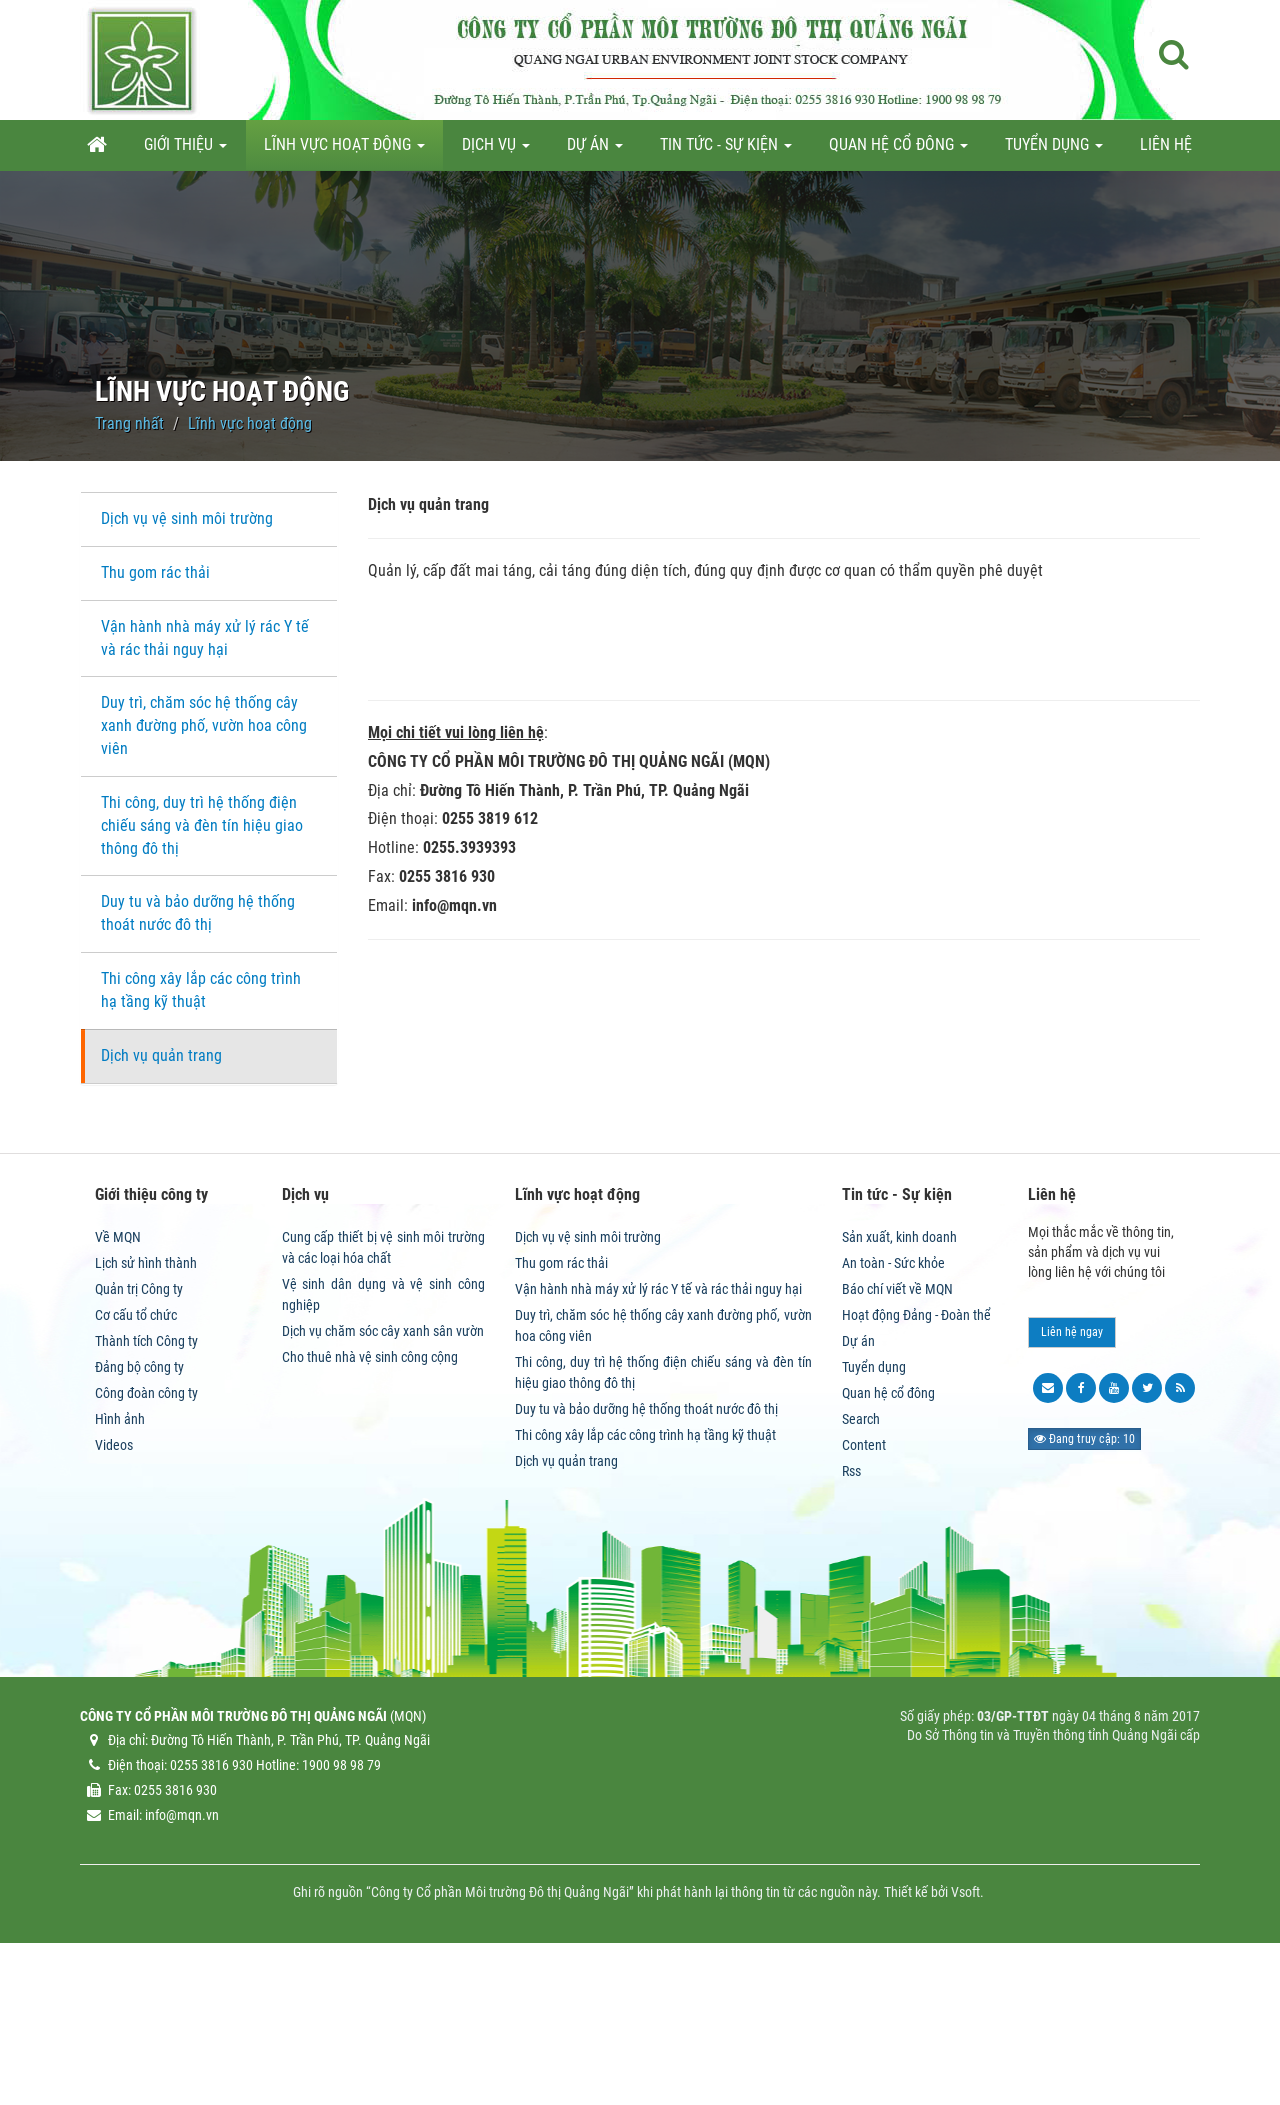 The image size is (1280, 2105). I want to click on Dự án [button], so click(595, 150).